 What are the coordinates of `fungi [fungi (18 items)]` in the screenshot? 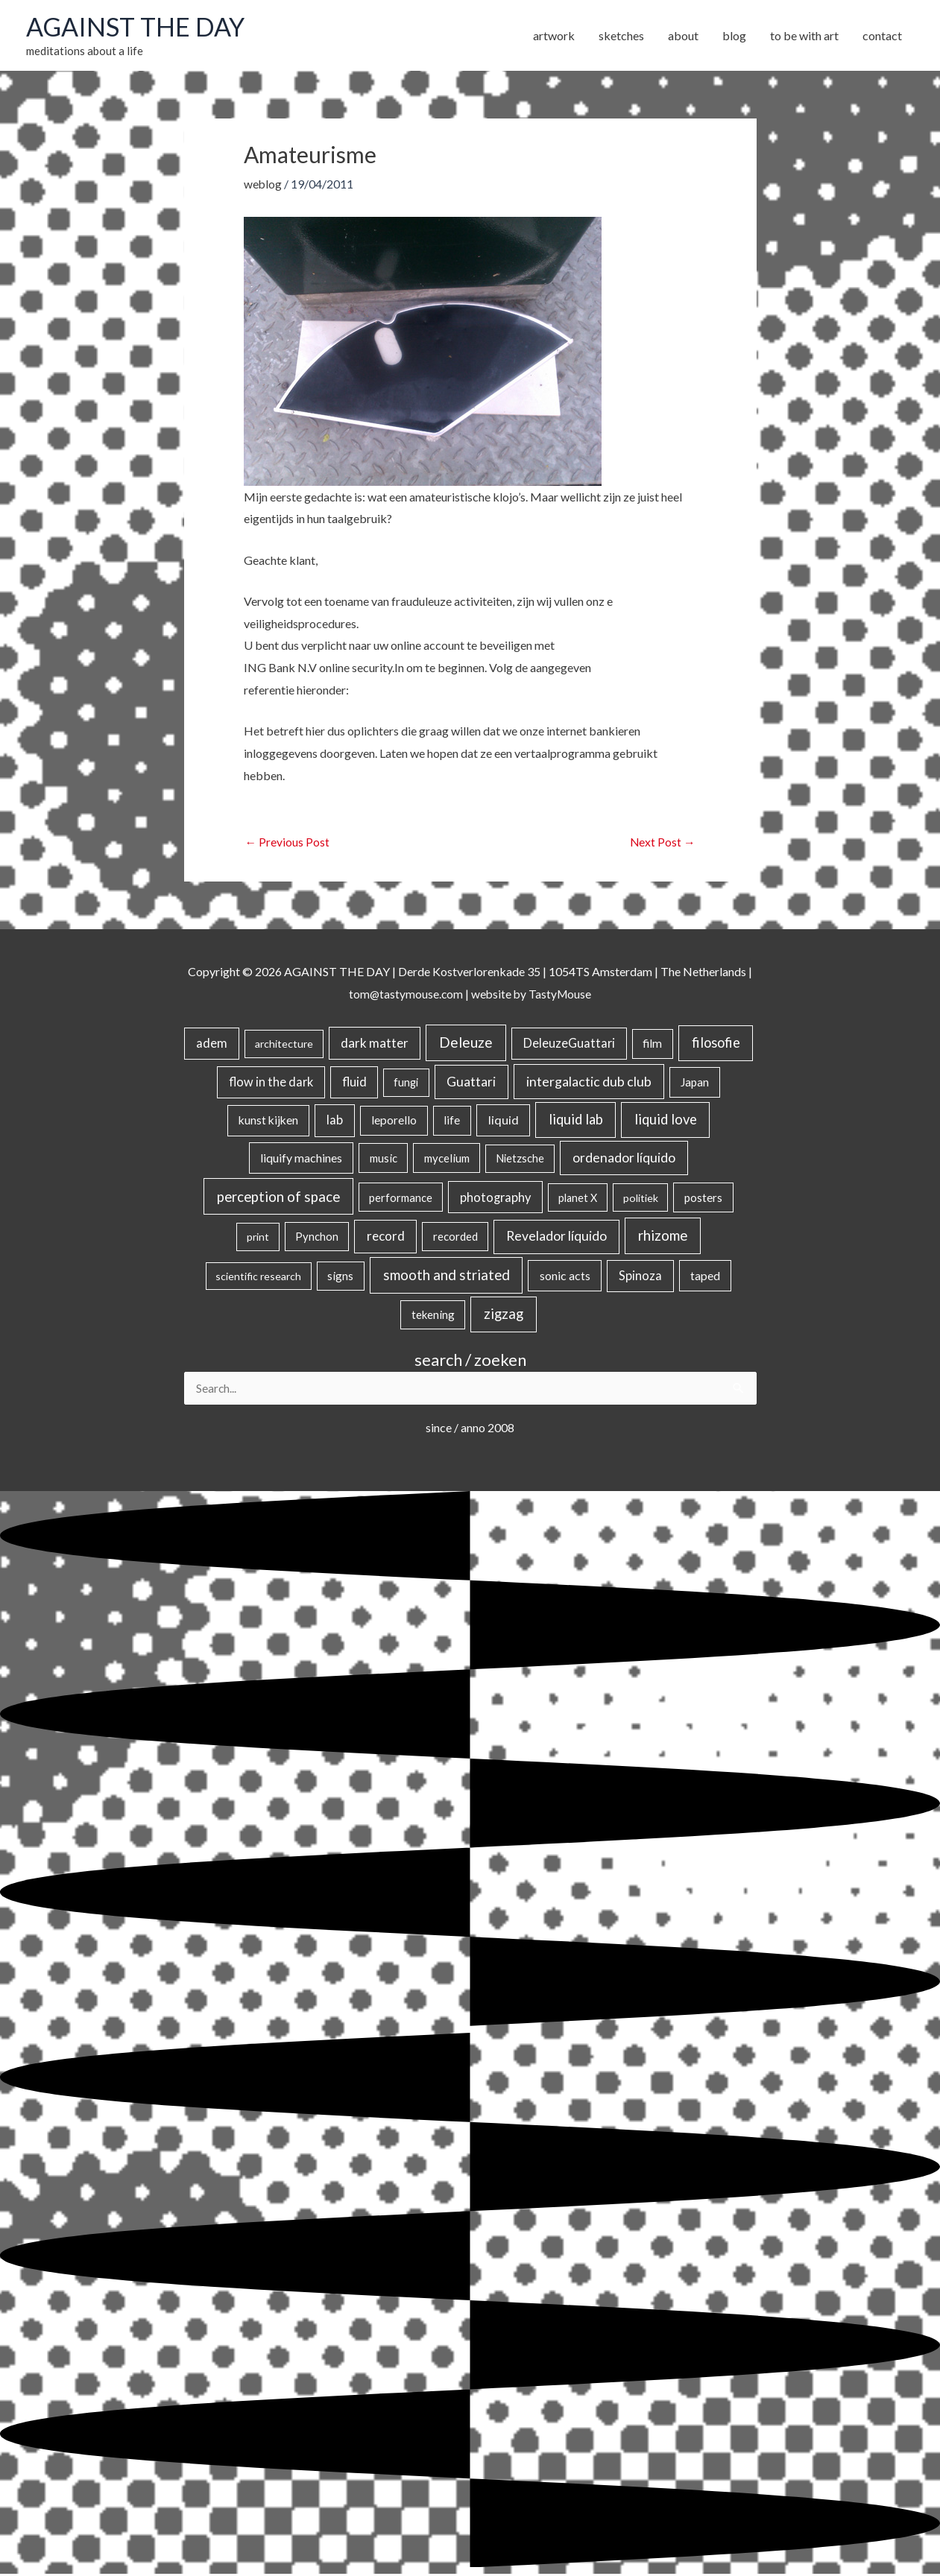 It's located at (406, 1083).